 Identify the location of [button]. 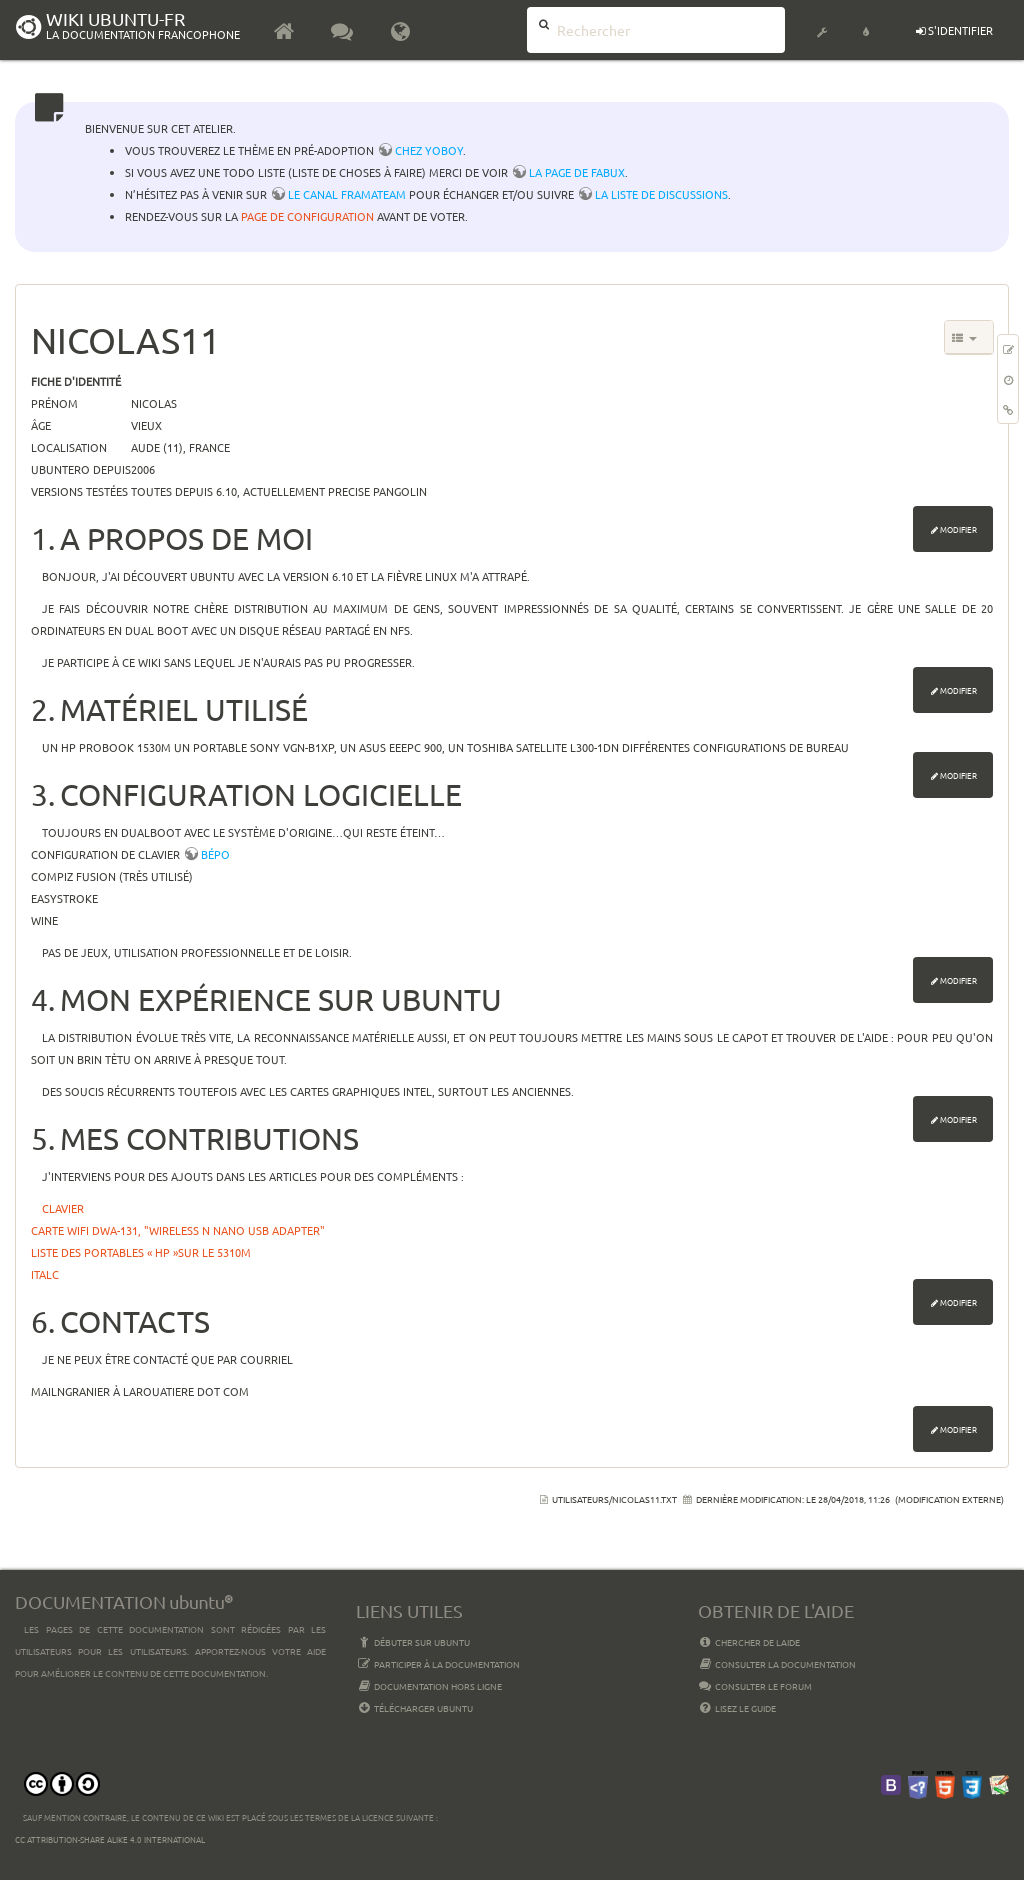
(822, 20).